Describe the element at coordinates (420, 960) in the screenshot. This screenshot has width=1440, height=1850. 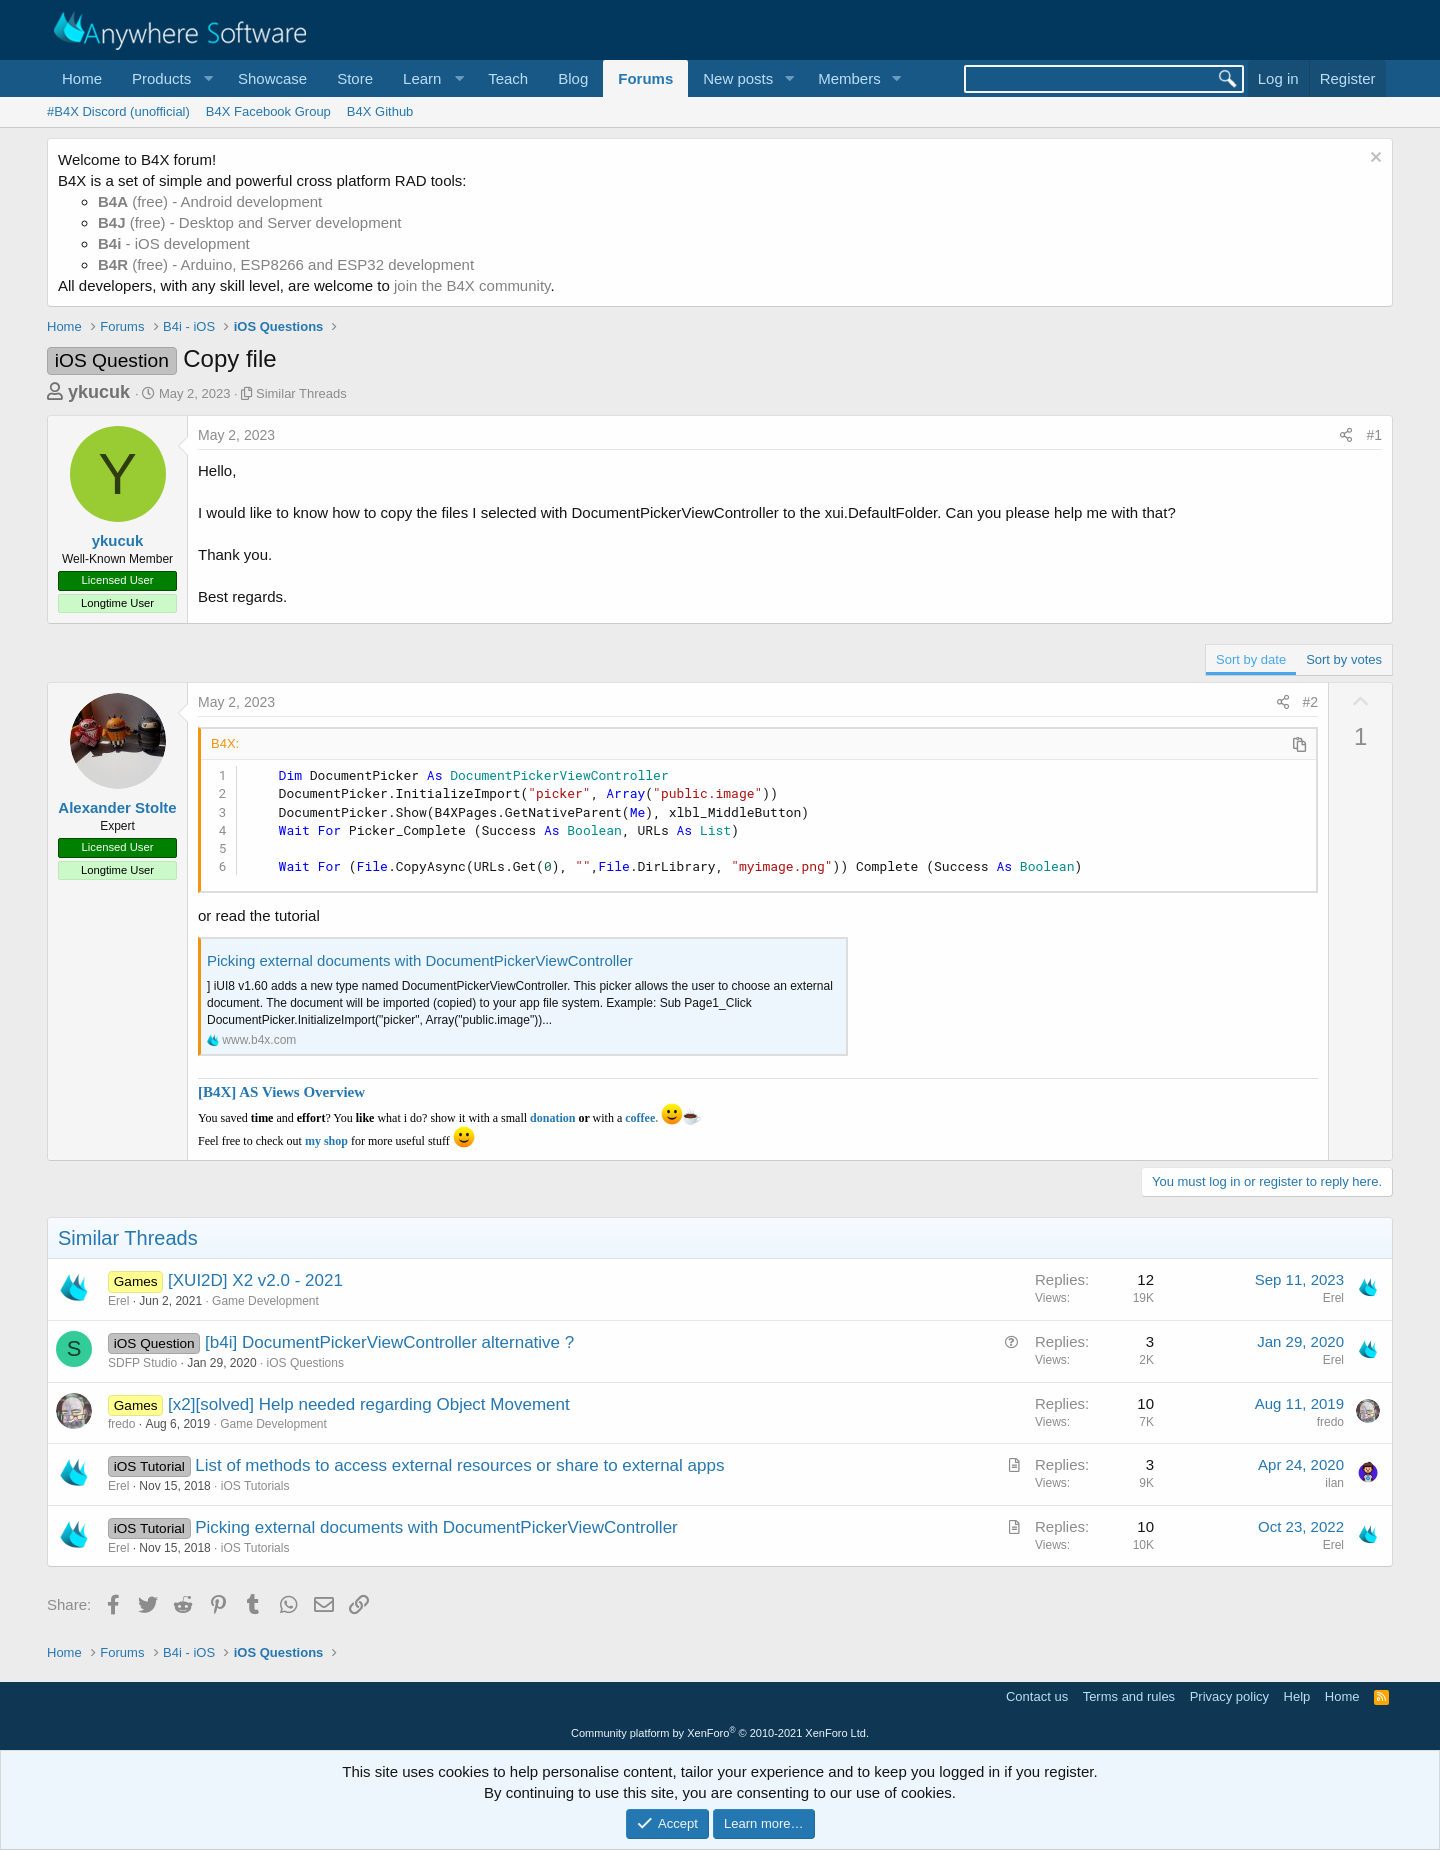
I see `Picking external documents with DocumentPickerViewController` at that location.